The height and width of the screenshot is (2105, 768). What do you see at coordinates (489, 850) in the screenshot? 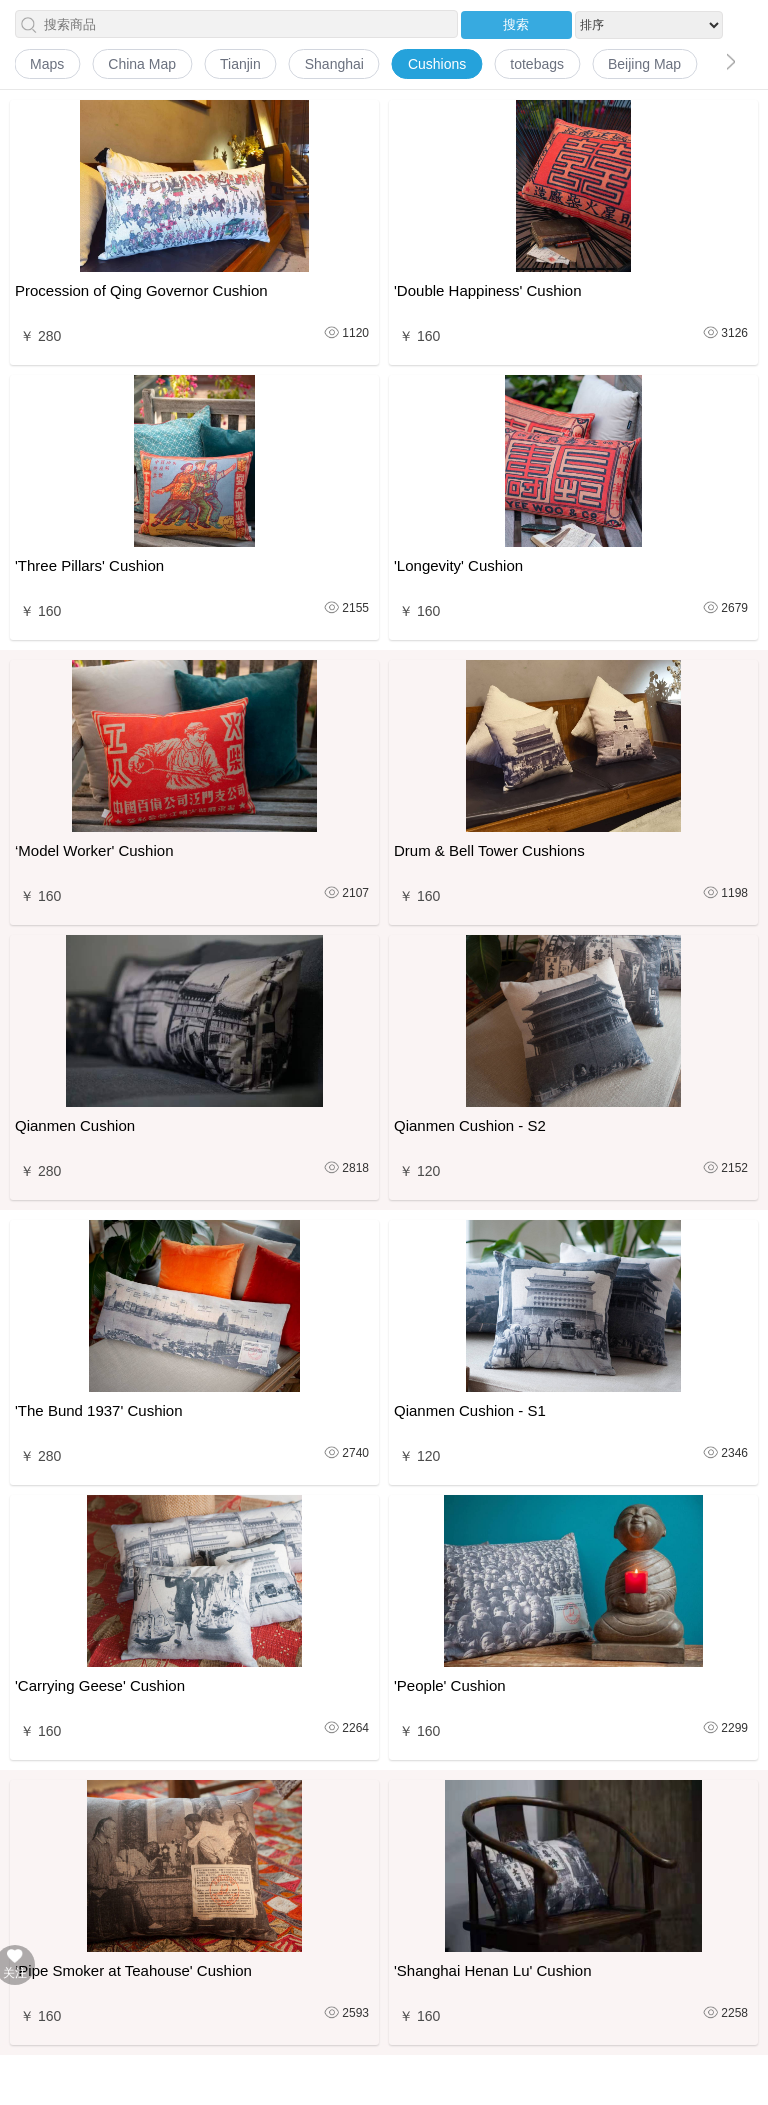
I see `Drum & Bell Tower Cushions` at bounding box center [489, 850].